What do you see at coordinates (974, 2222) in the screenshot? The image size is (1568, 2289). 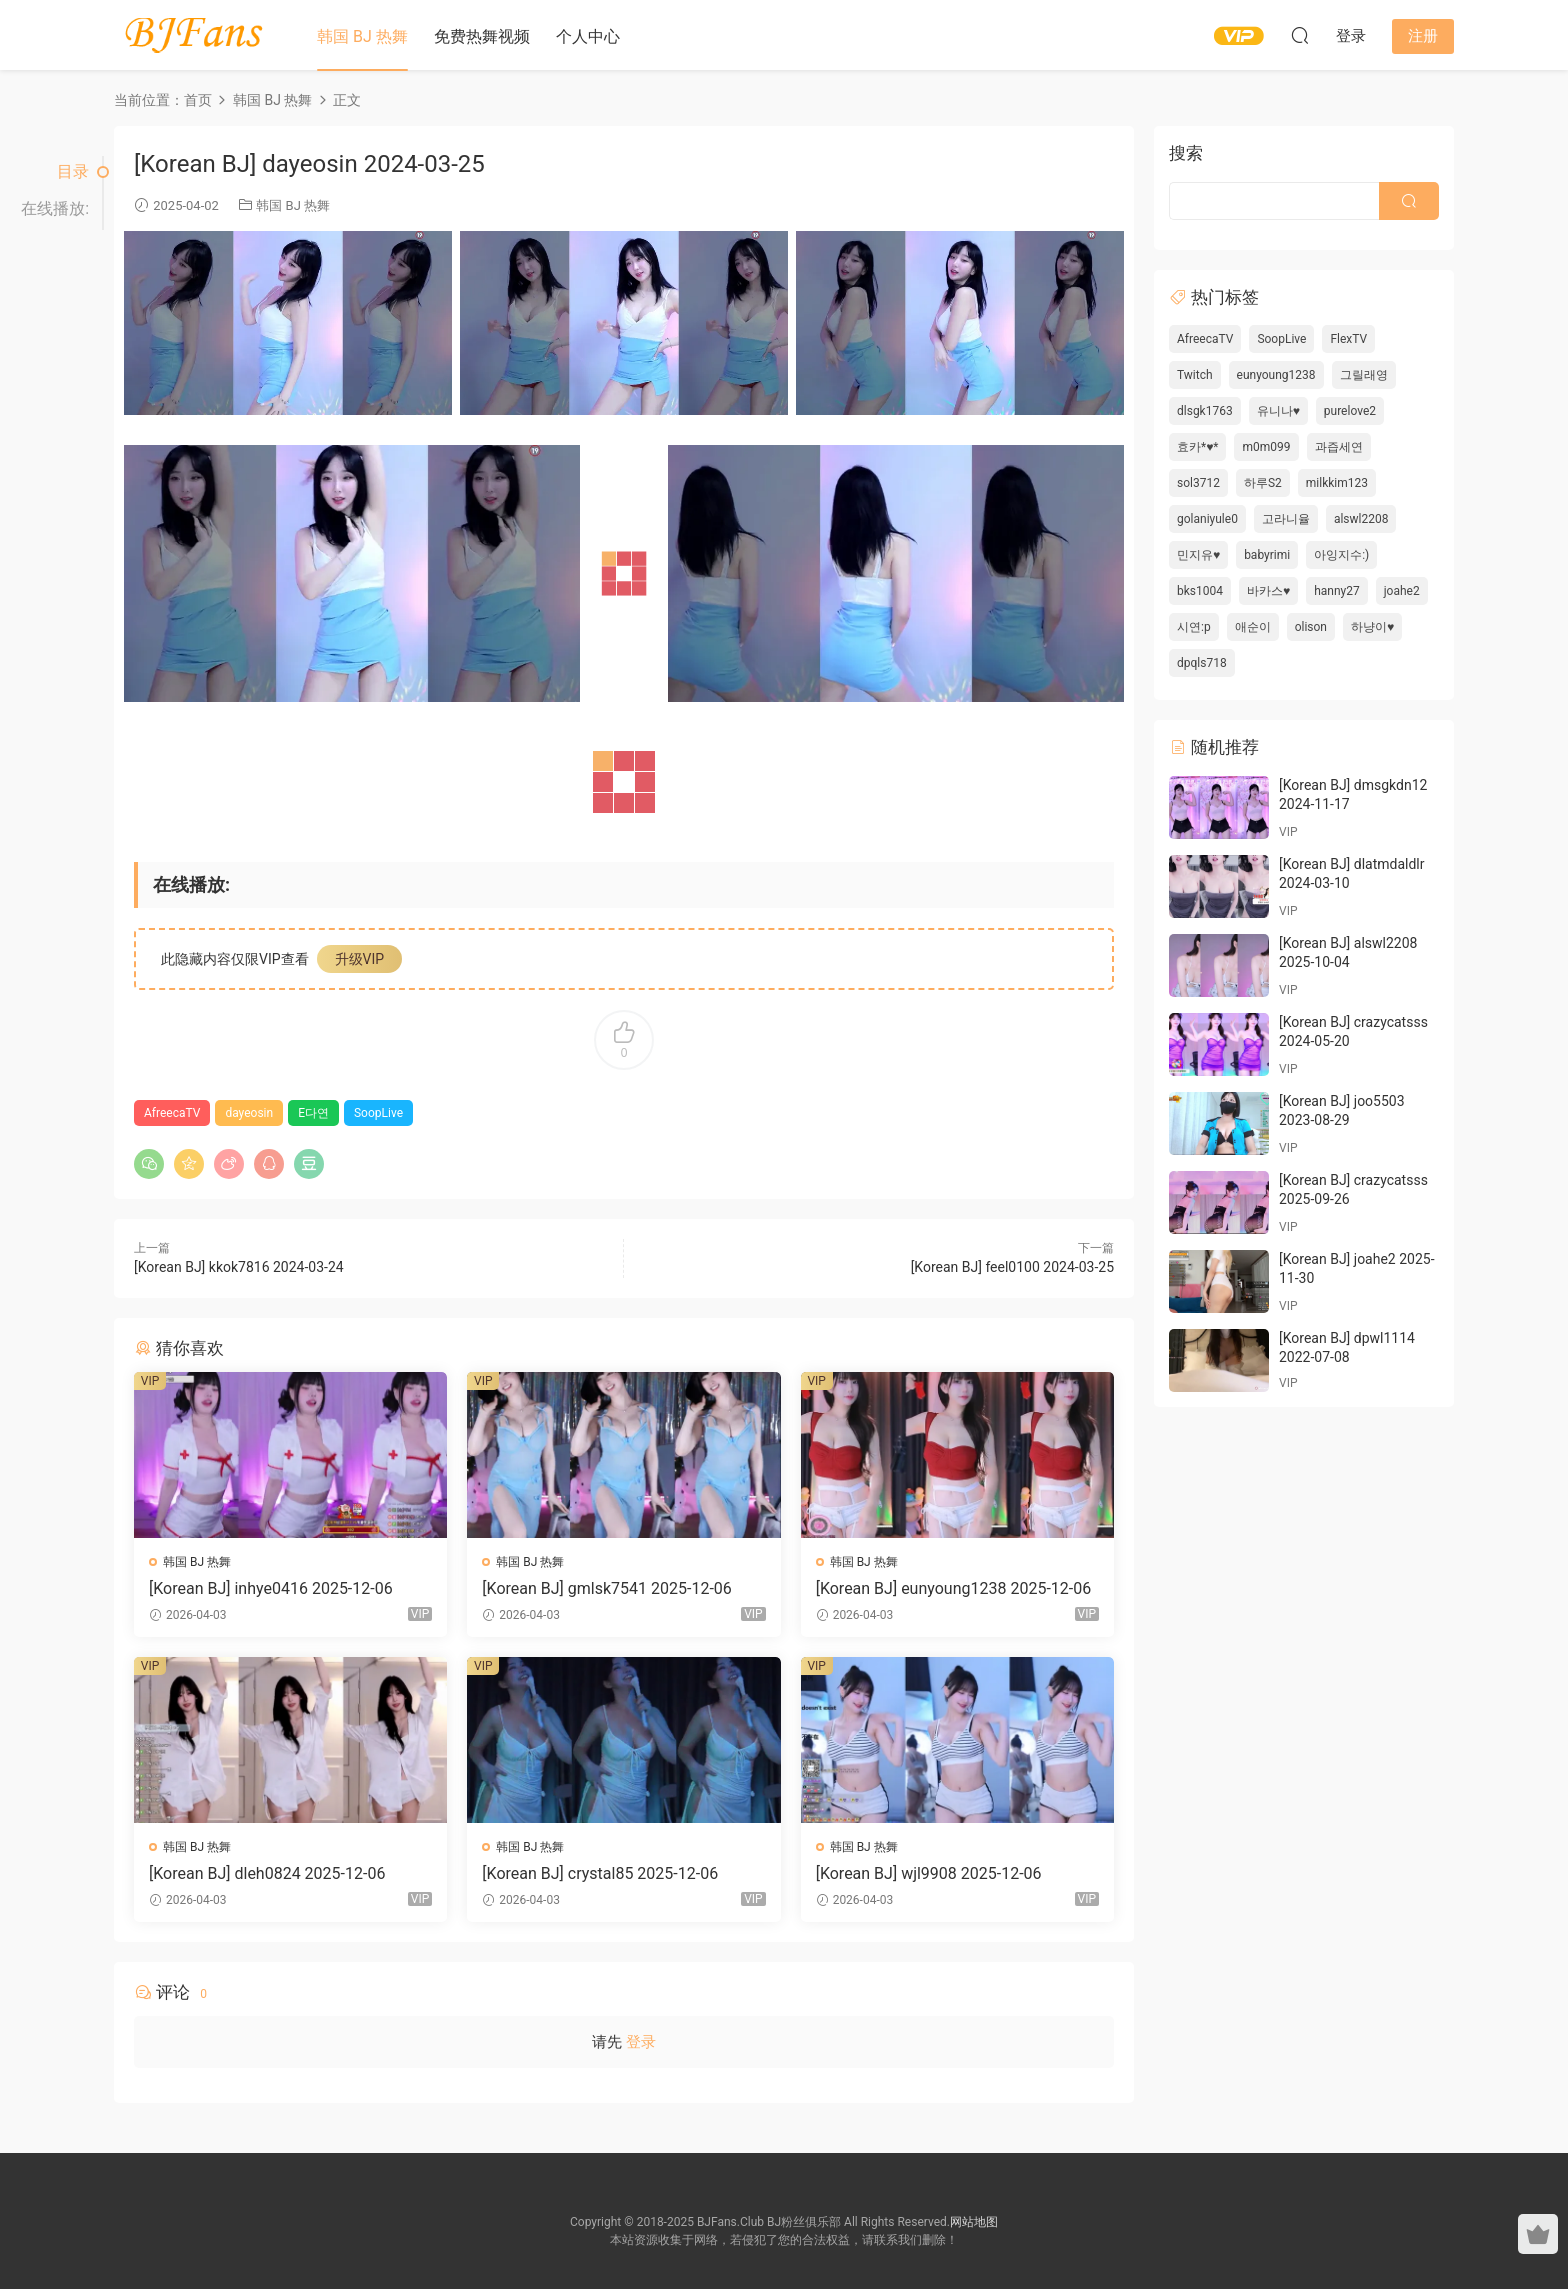 I see `网站地图` at bounding box center [974, 2222].